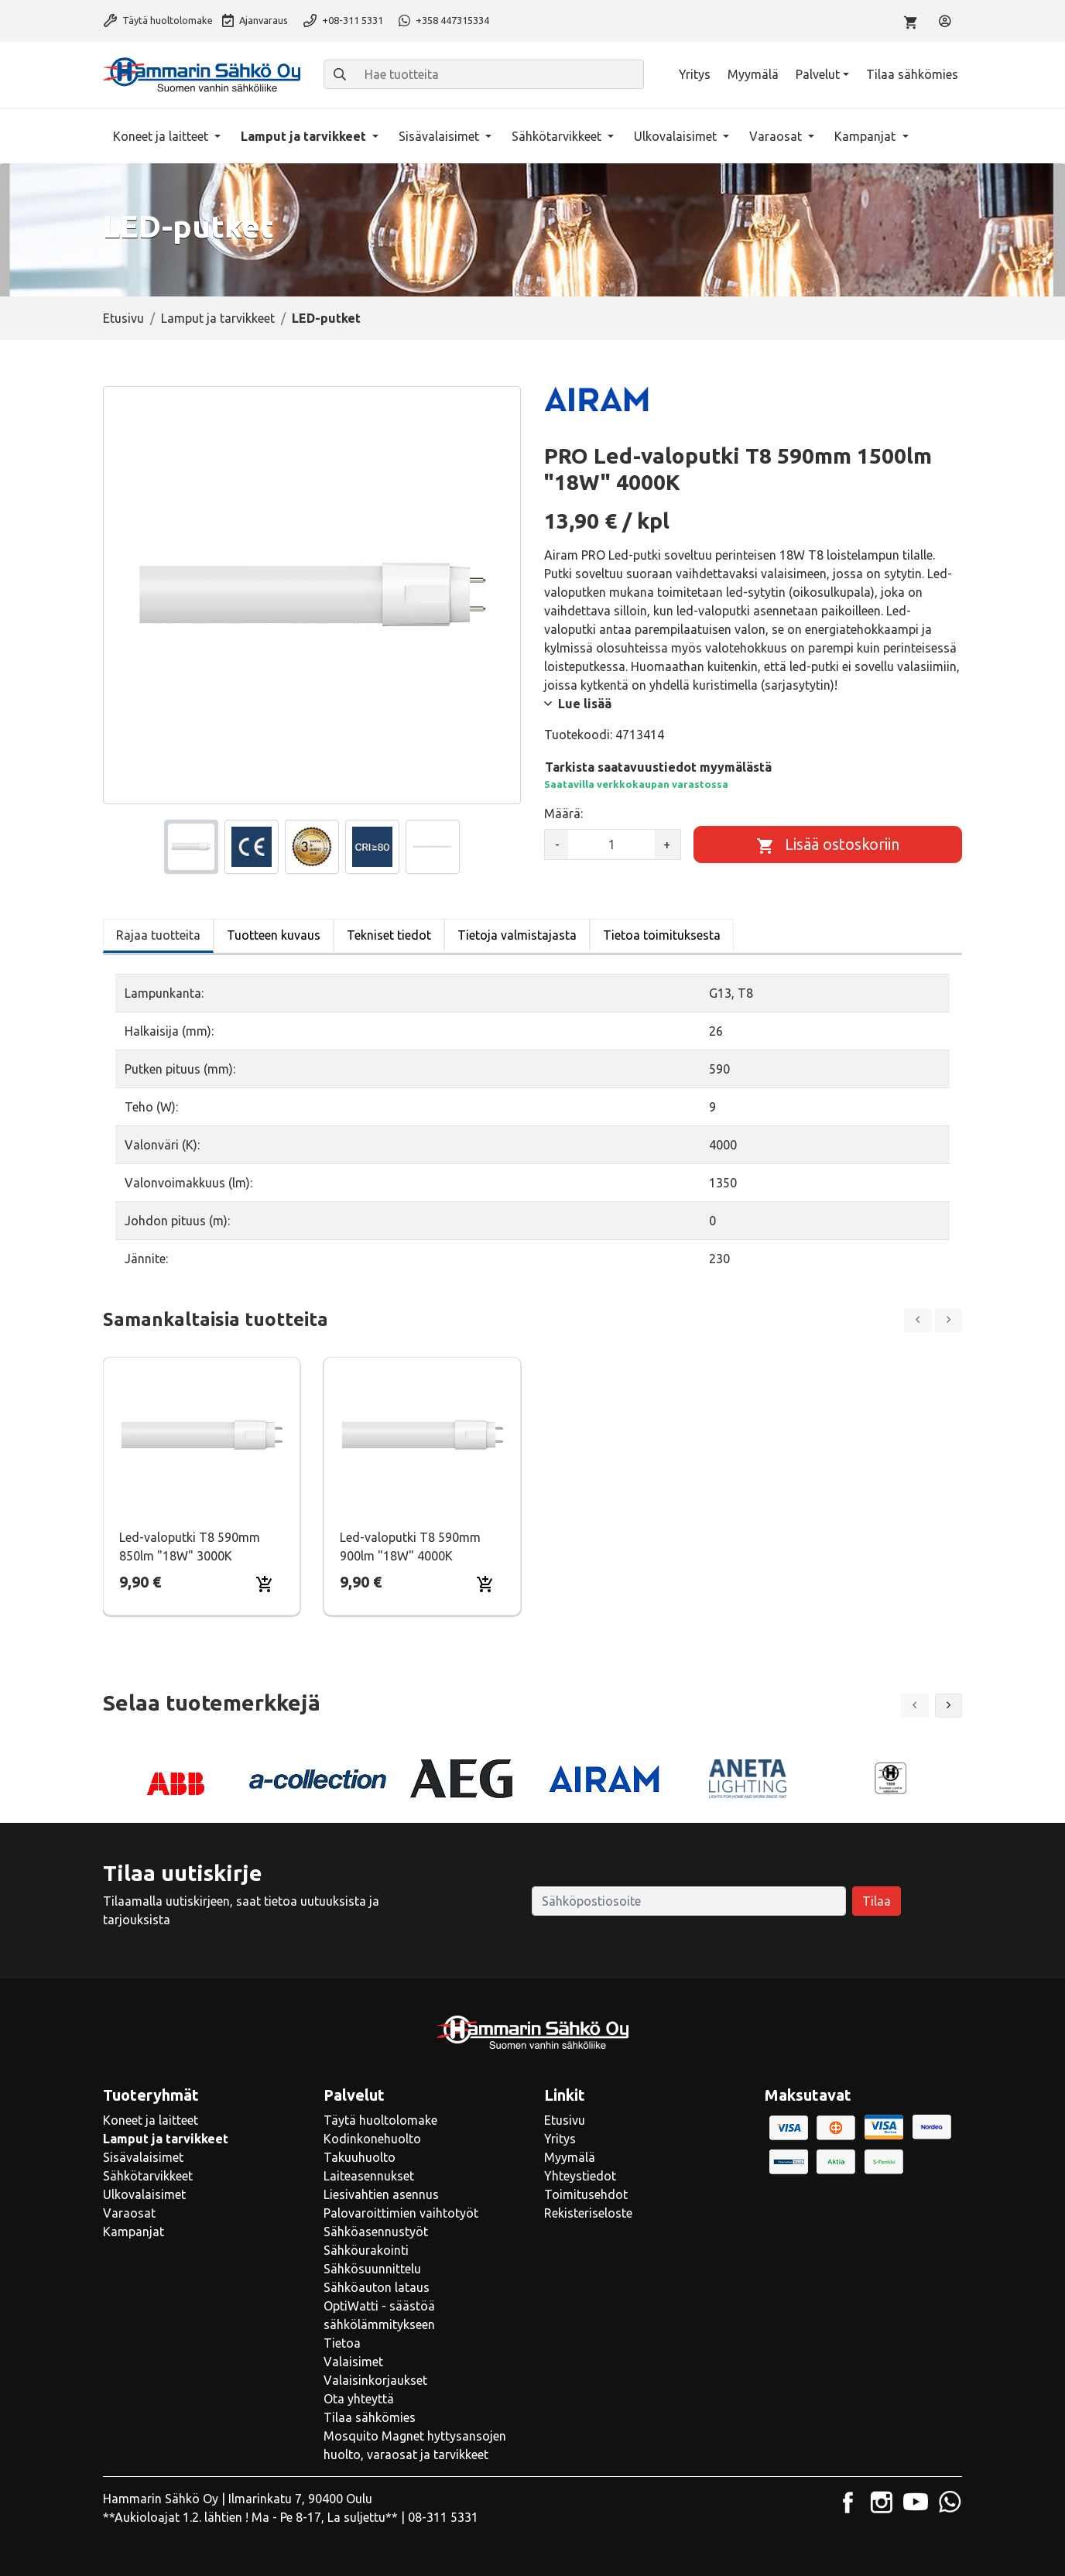 The height and width of the screenshot is (2576, 1065). I want to click on Ajanvaraus, so click(255, 20).